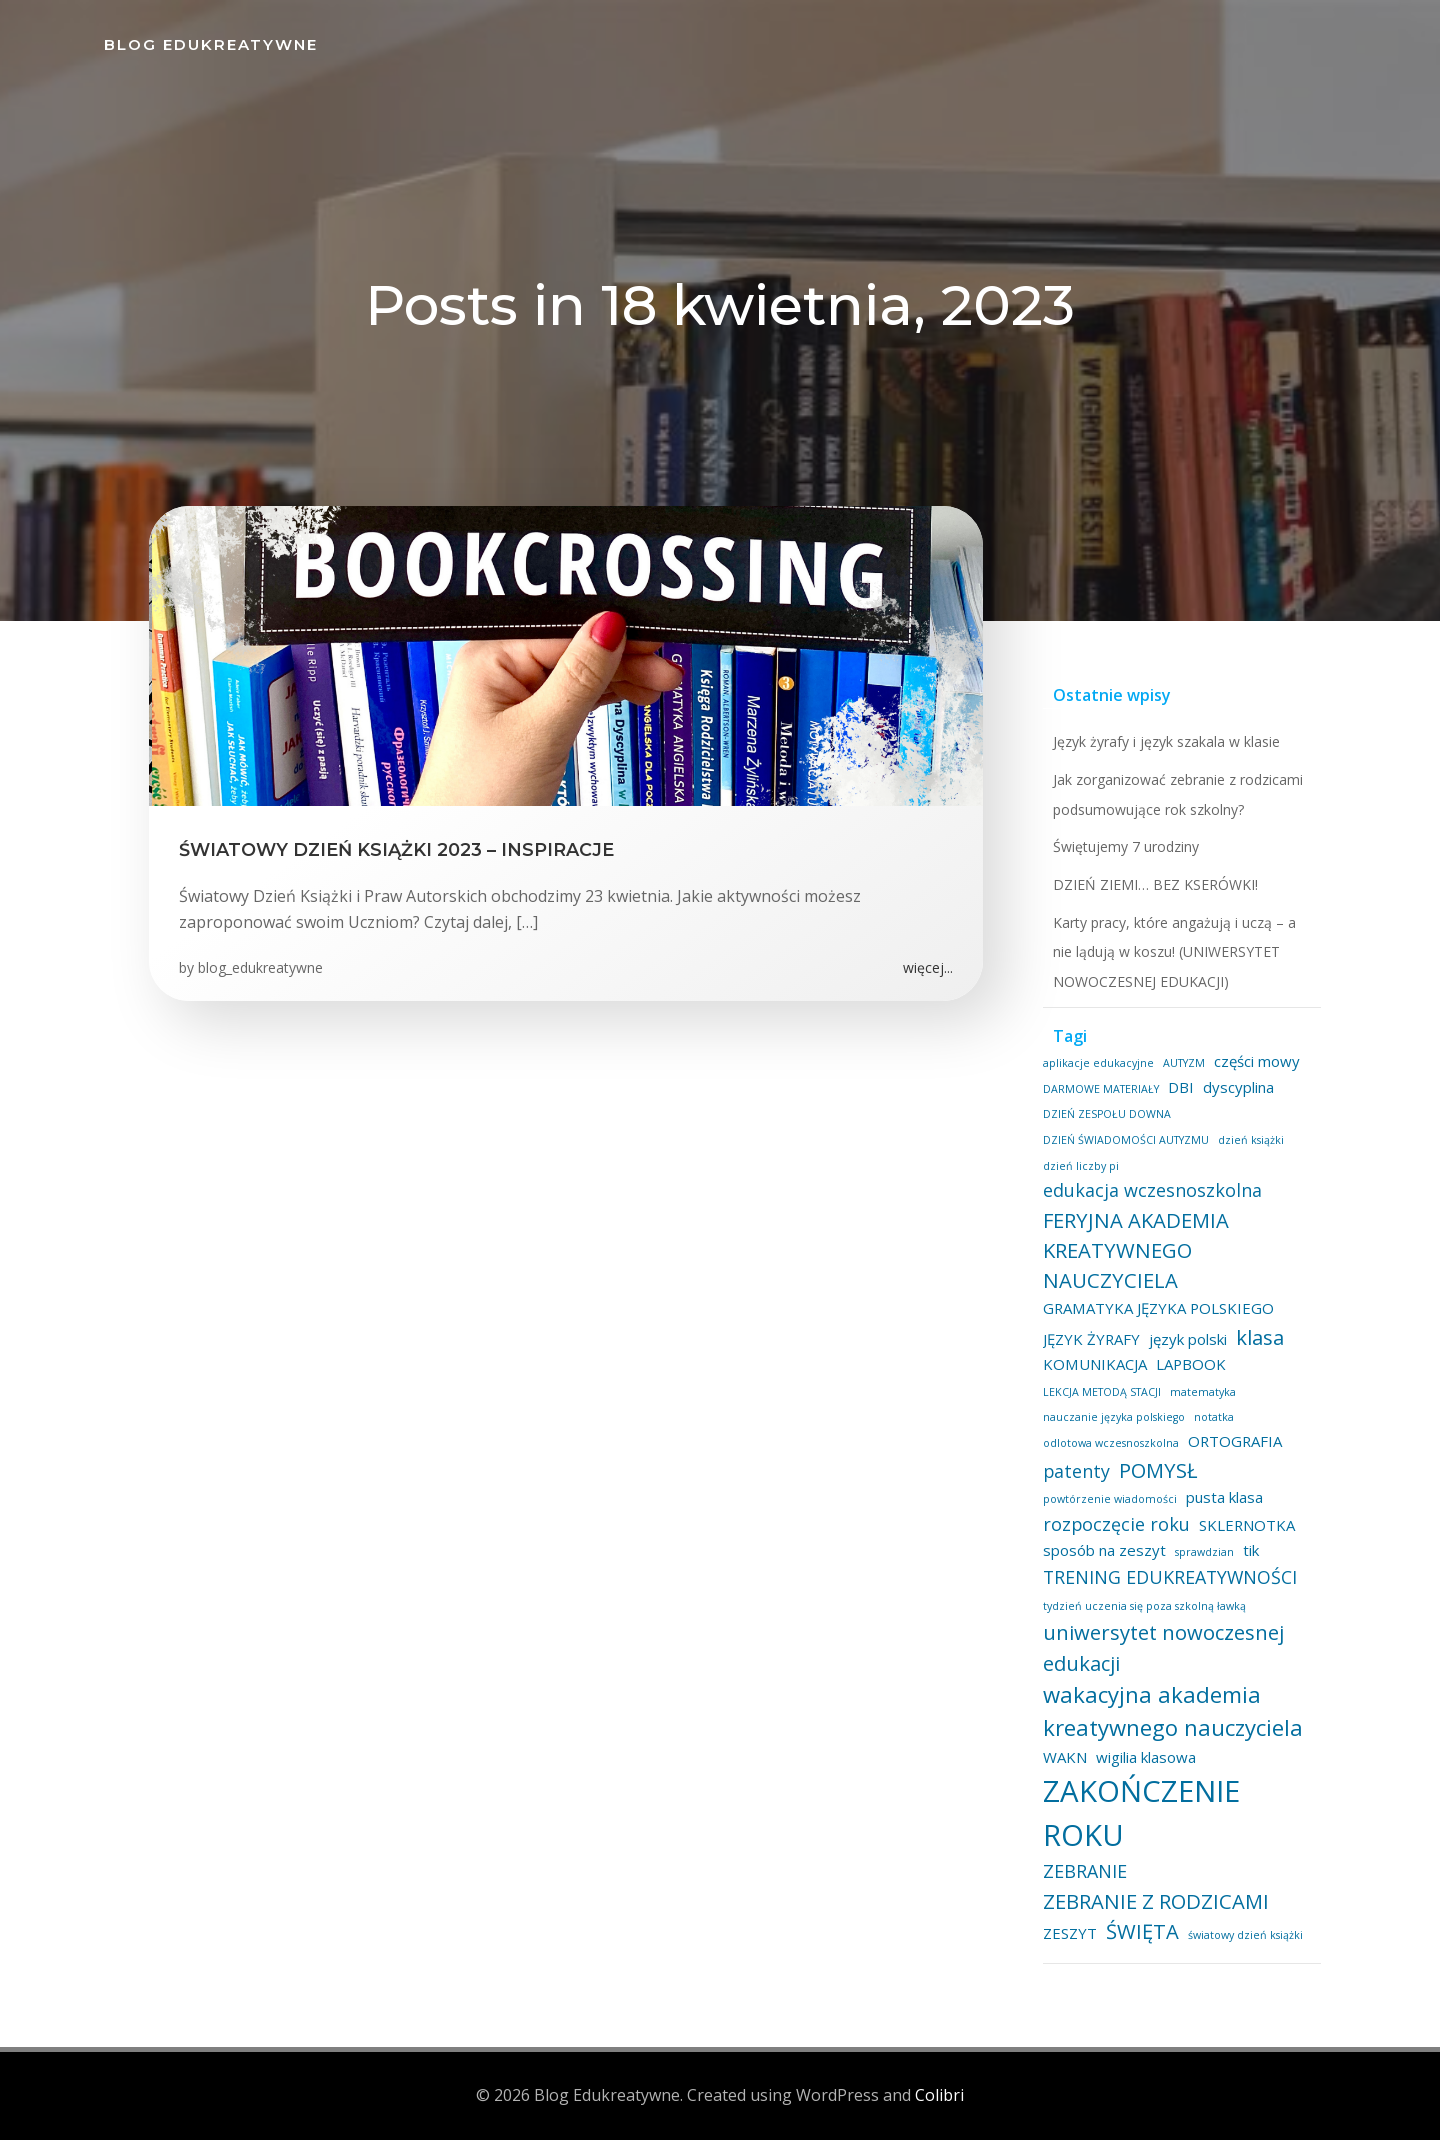 This screenshot has width=1440, height=2140. I want to click on sposób na zeszyt [sposób na zeszyt (2 elementy)], so click(1104, 1550).